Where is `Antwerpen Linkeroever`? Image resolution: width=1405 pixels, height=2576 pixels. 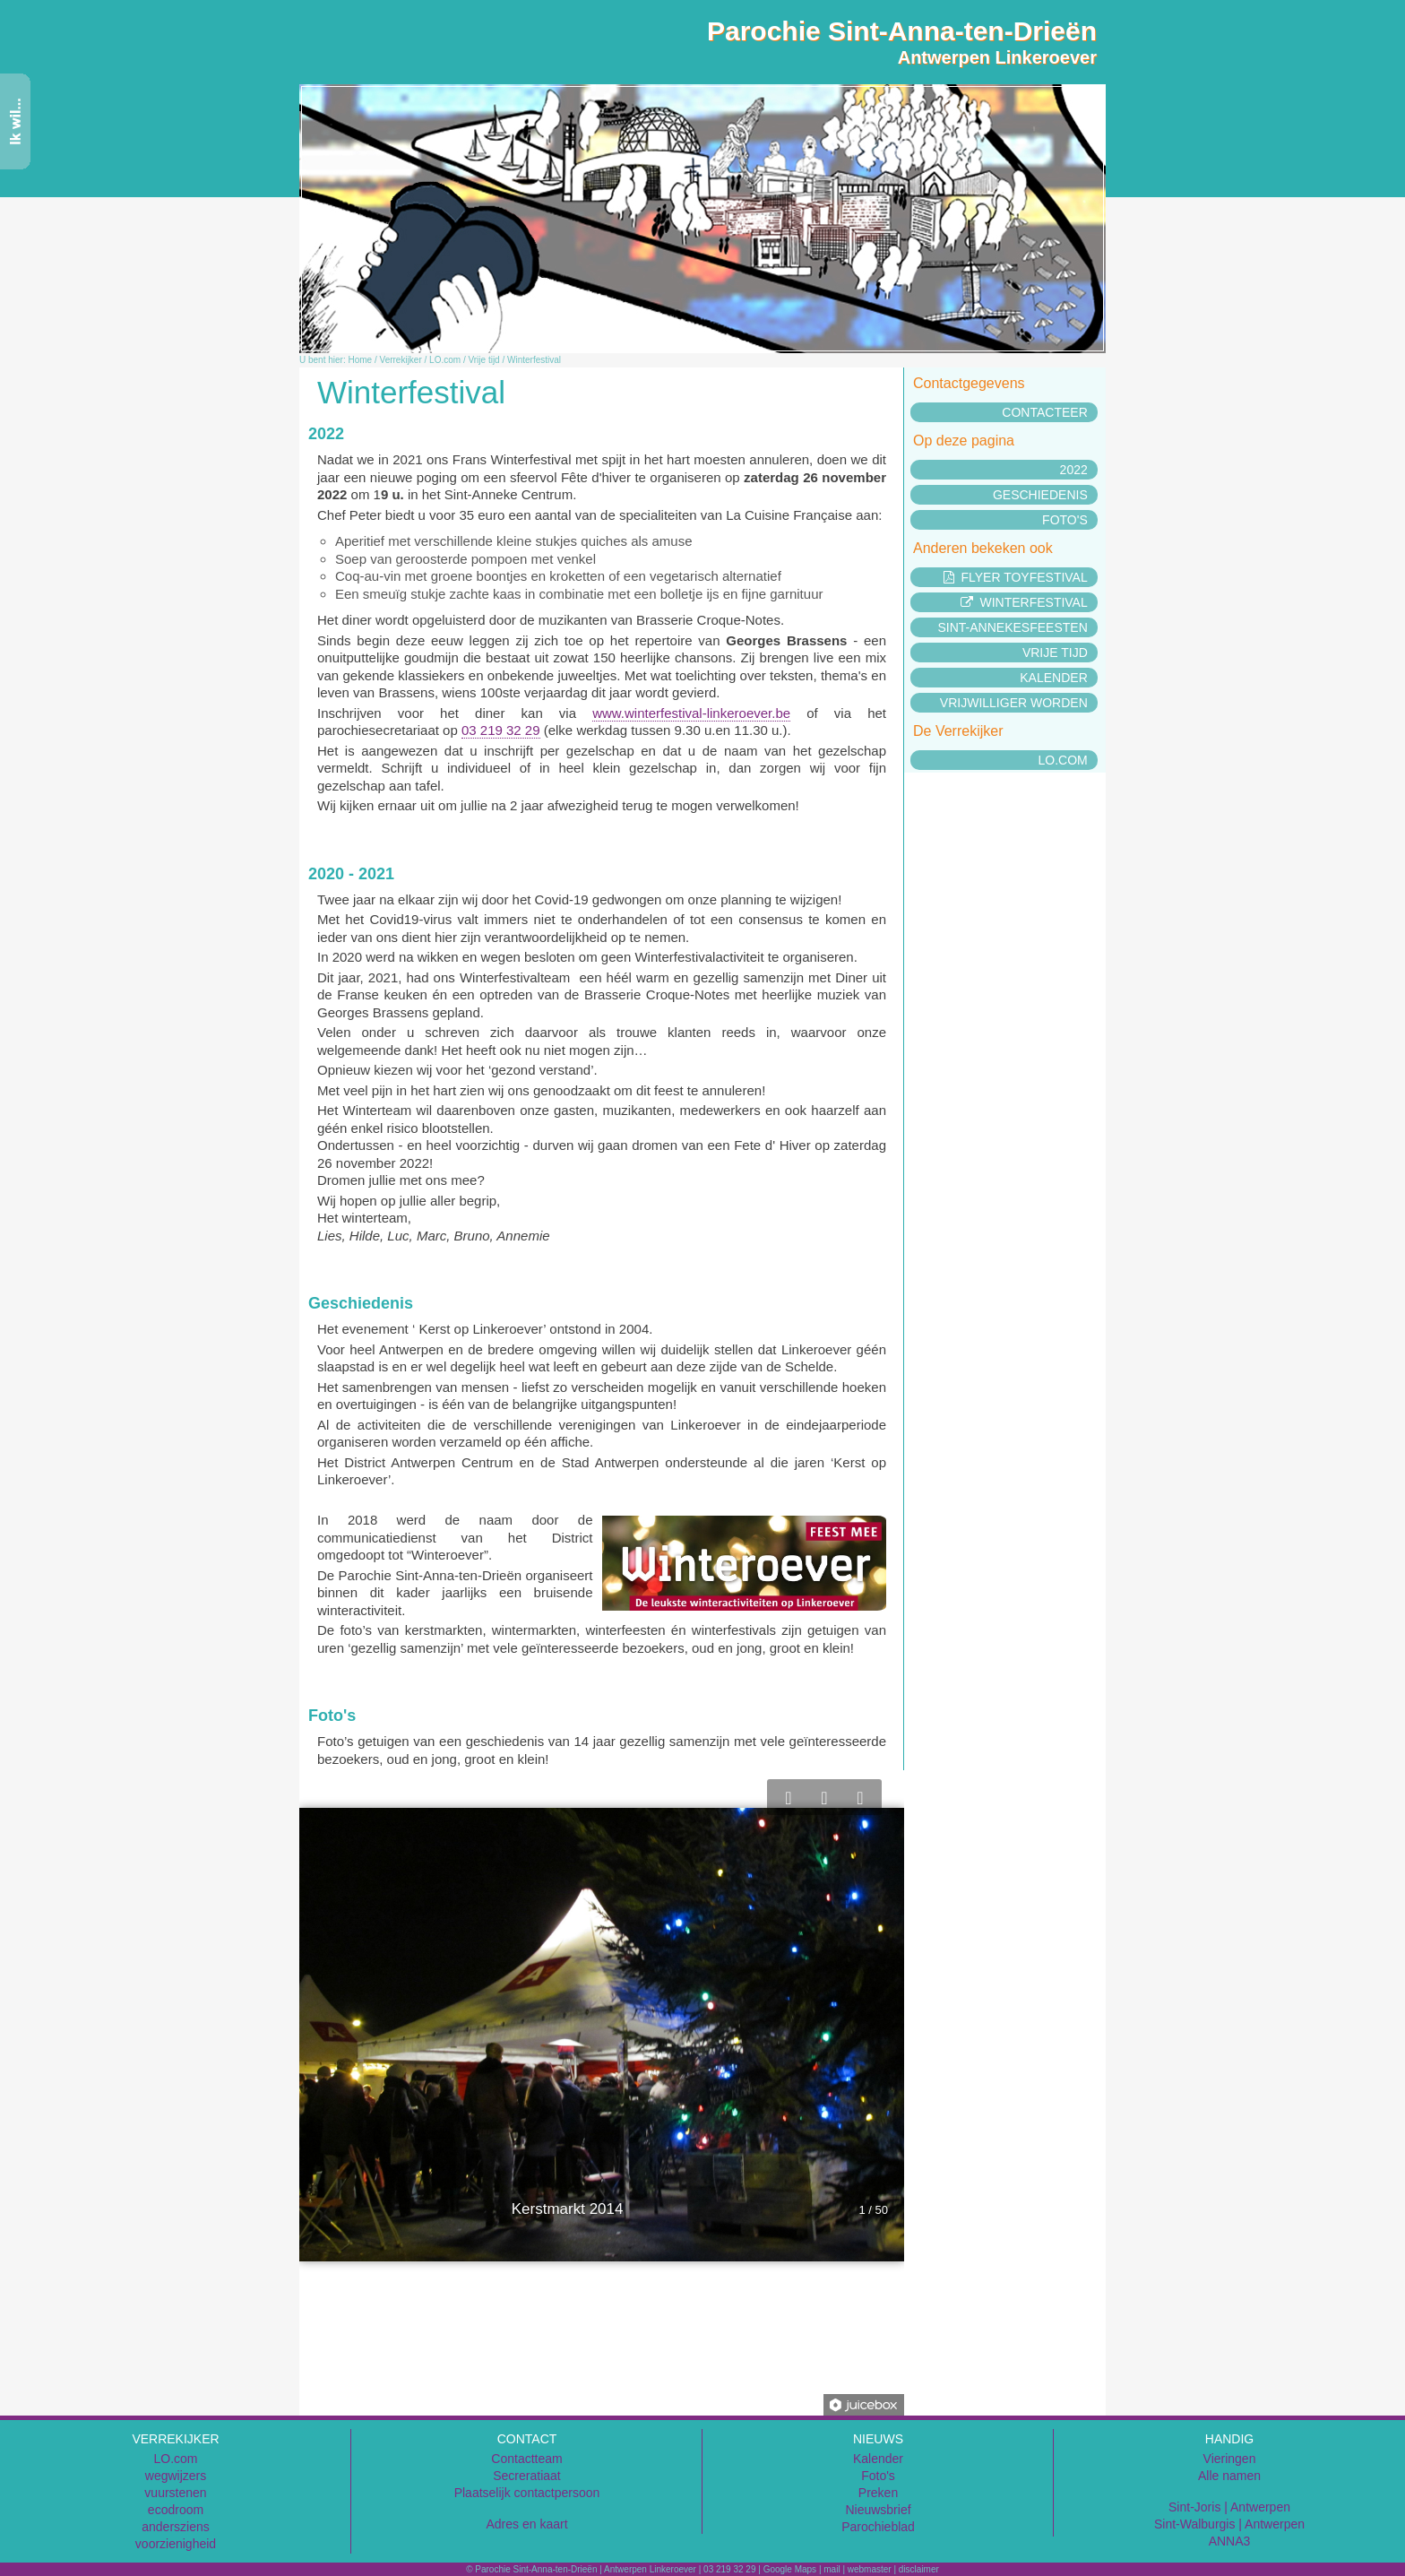 Antwerpen Linkeroever is located at coordinates (997, 57).